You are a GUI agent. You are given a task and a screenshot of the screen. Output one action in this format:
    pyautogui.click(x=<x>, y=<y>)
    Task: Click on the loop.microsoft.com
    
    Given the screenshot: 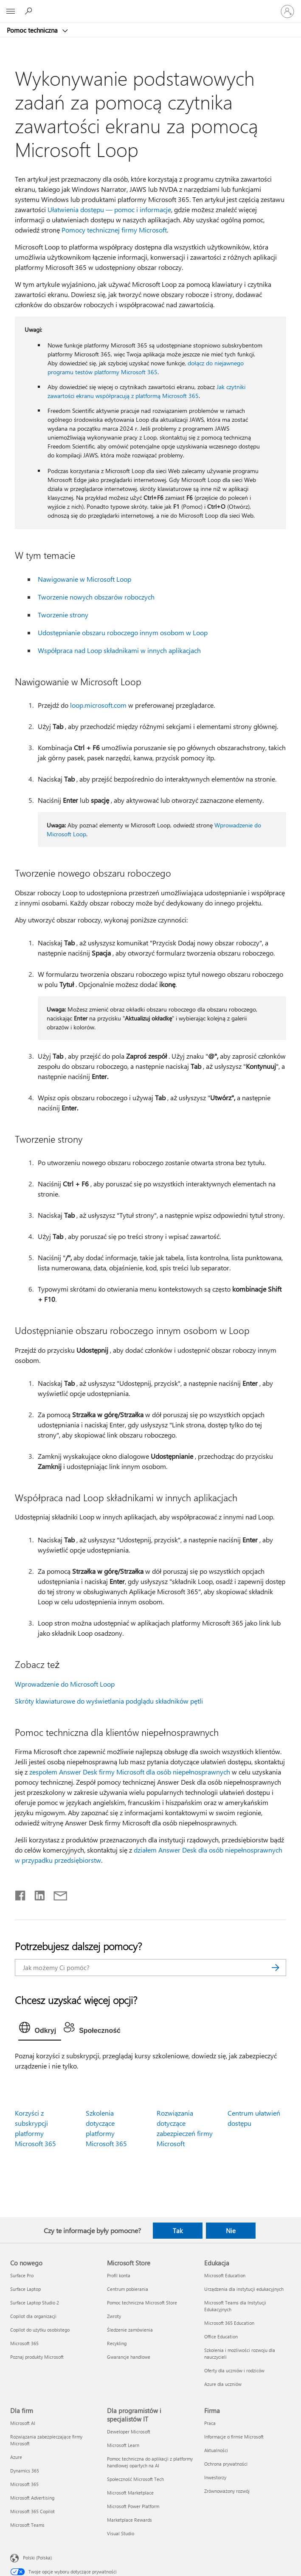 What is the action you would take?
    pyautogui.click(x=98, y=705)
    